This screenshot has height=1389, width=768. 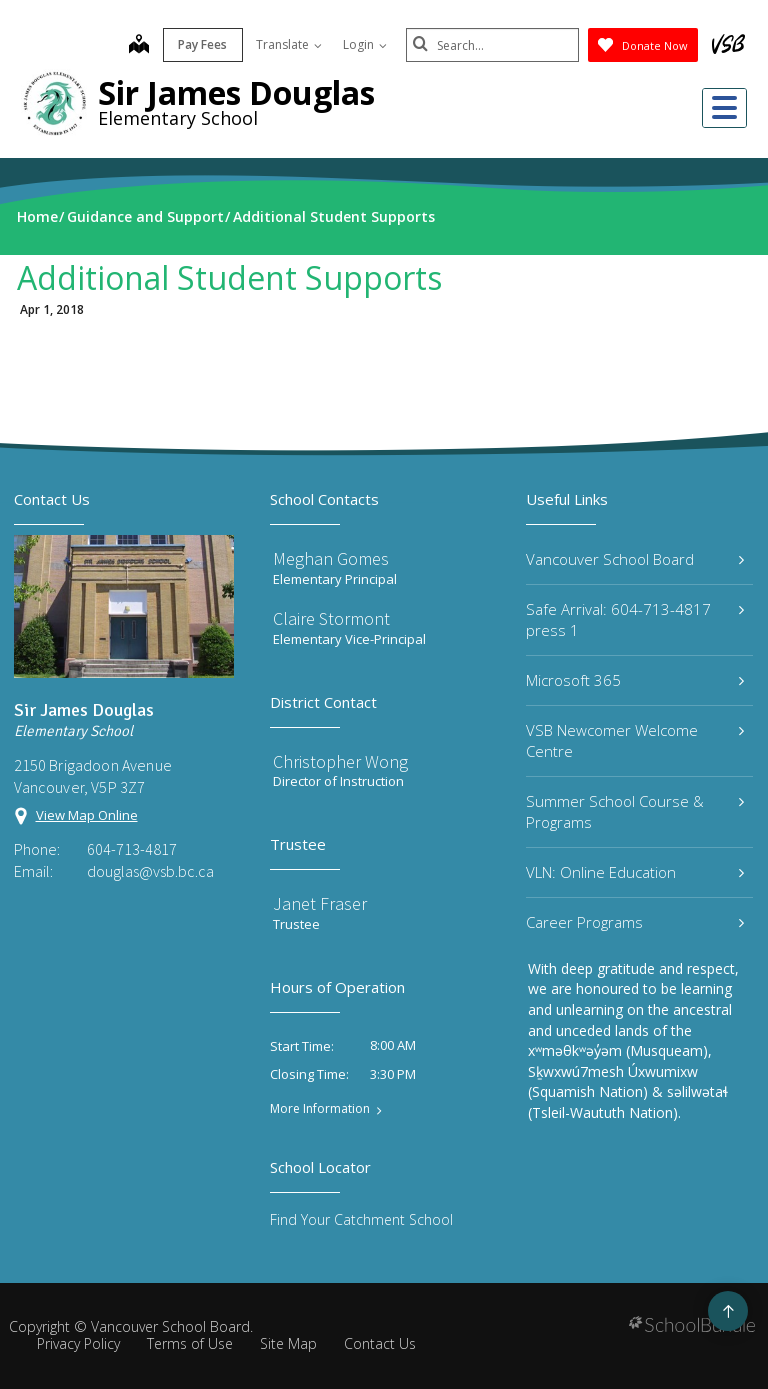 What do you see at coordinates (361, 1219) in the screenshot?
I see `Find Your Catchment School` at bounding box center [361, 1219].